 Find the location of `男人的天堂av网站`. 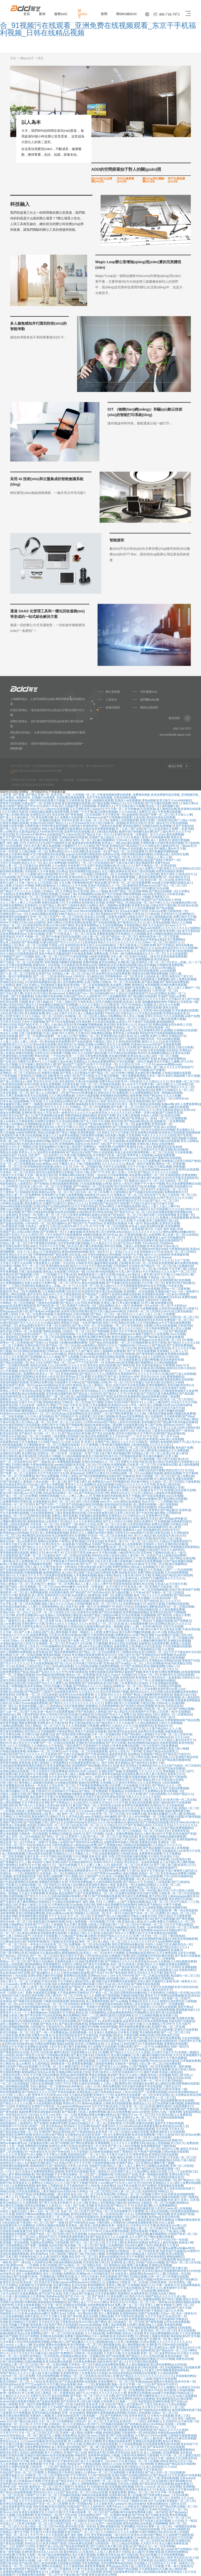

男人的天堂av网站 is located at coordinates (97, 1328).